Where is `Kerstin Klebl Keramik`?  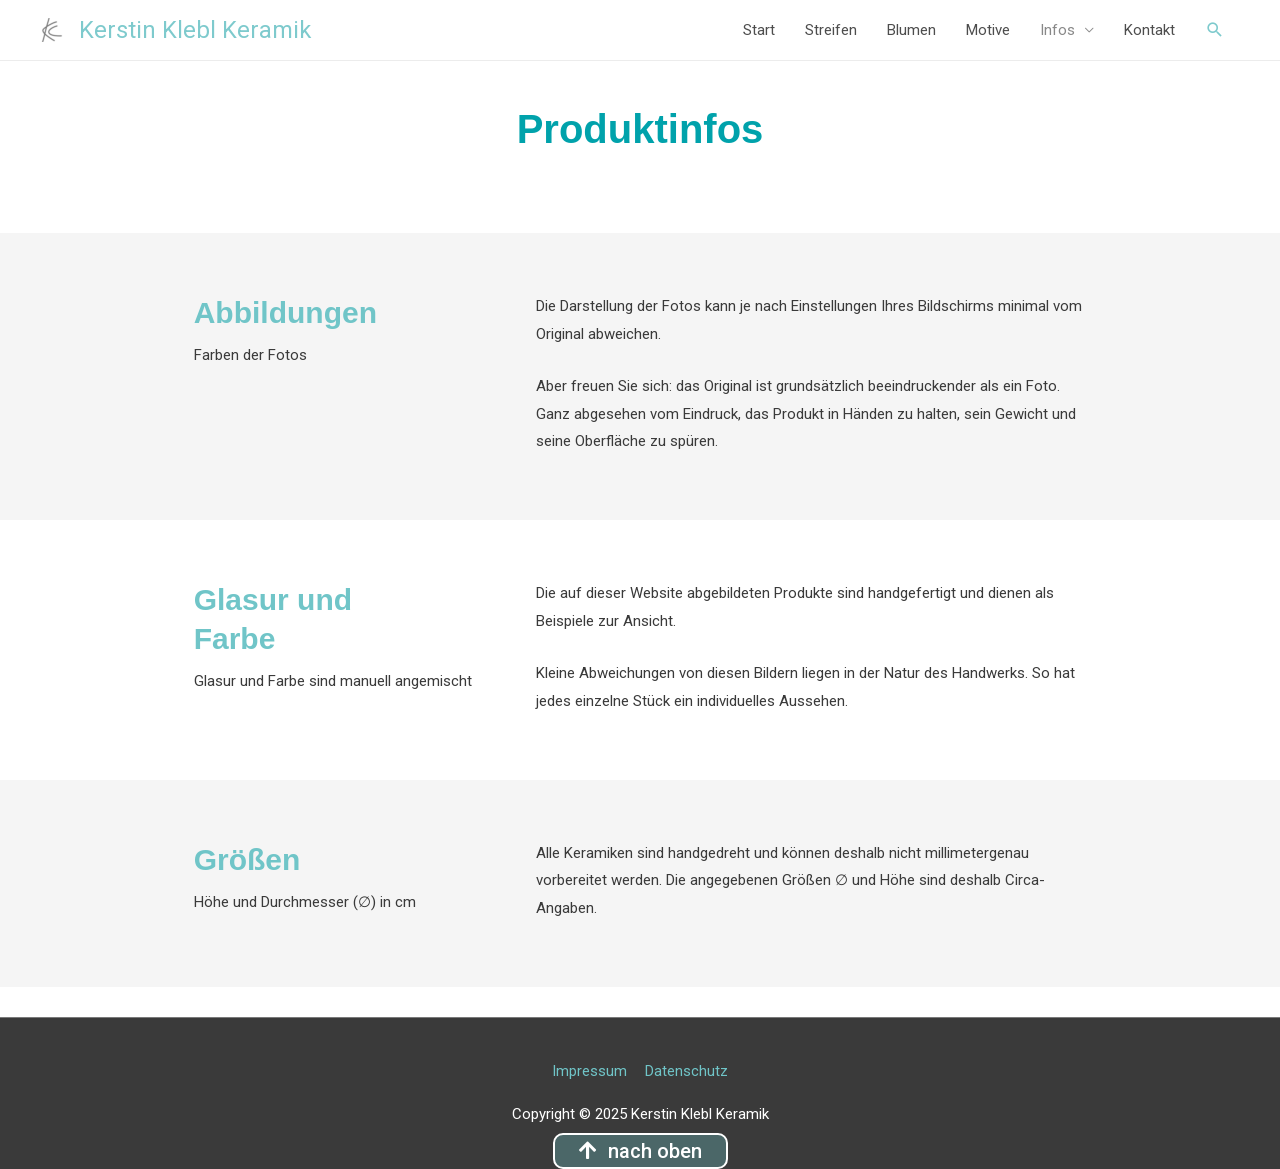 Kerstin Klebl Keramik is located at coordinates (196, 30).